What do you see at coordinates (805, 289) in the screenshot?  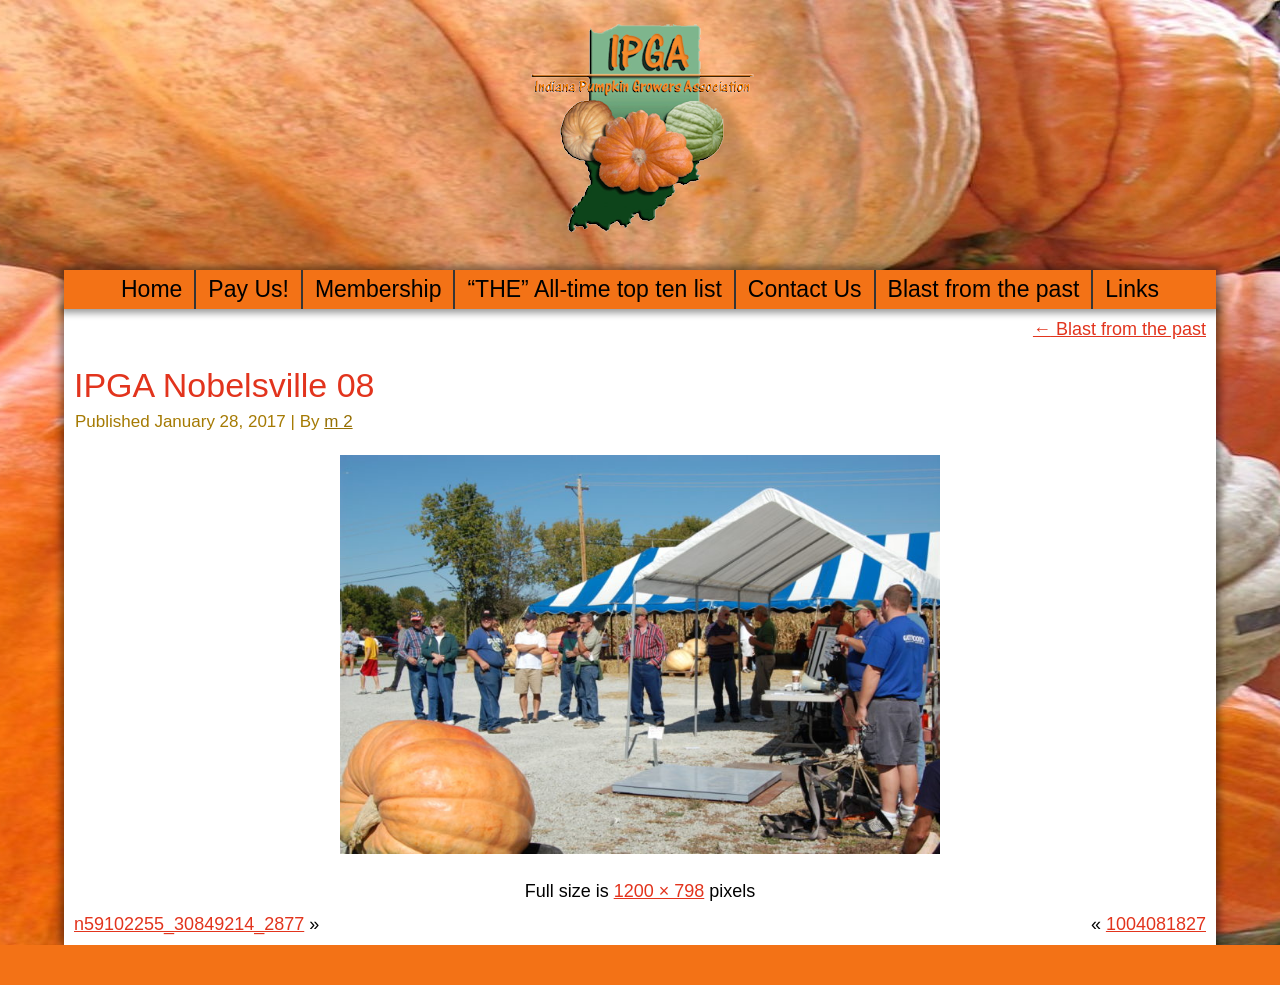 I see `Contact Us` at bounding box center [805, 289].